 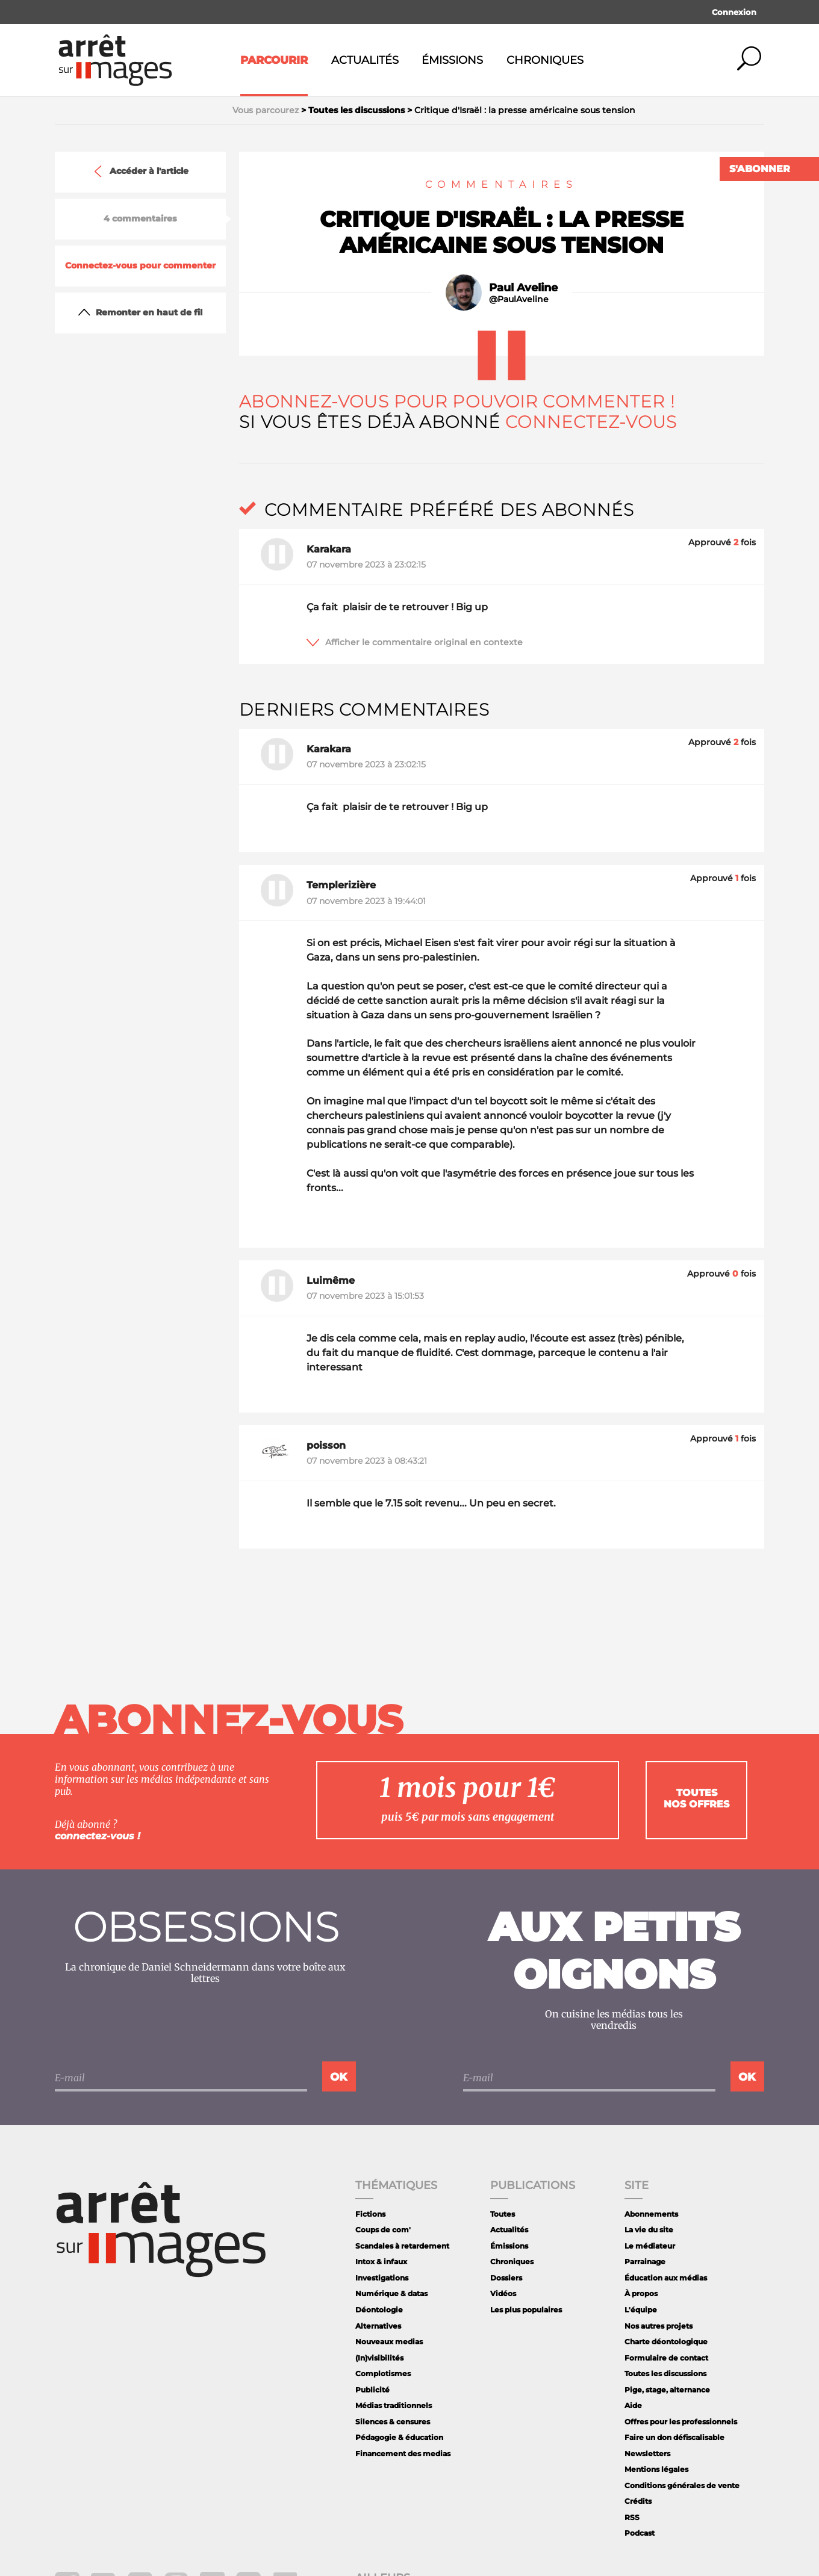 What do you see at coordinates (647, 2453) in the screenshot?
I see `Newsletters` at bounding box center [647, 2453].